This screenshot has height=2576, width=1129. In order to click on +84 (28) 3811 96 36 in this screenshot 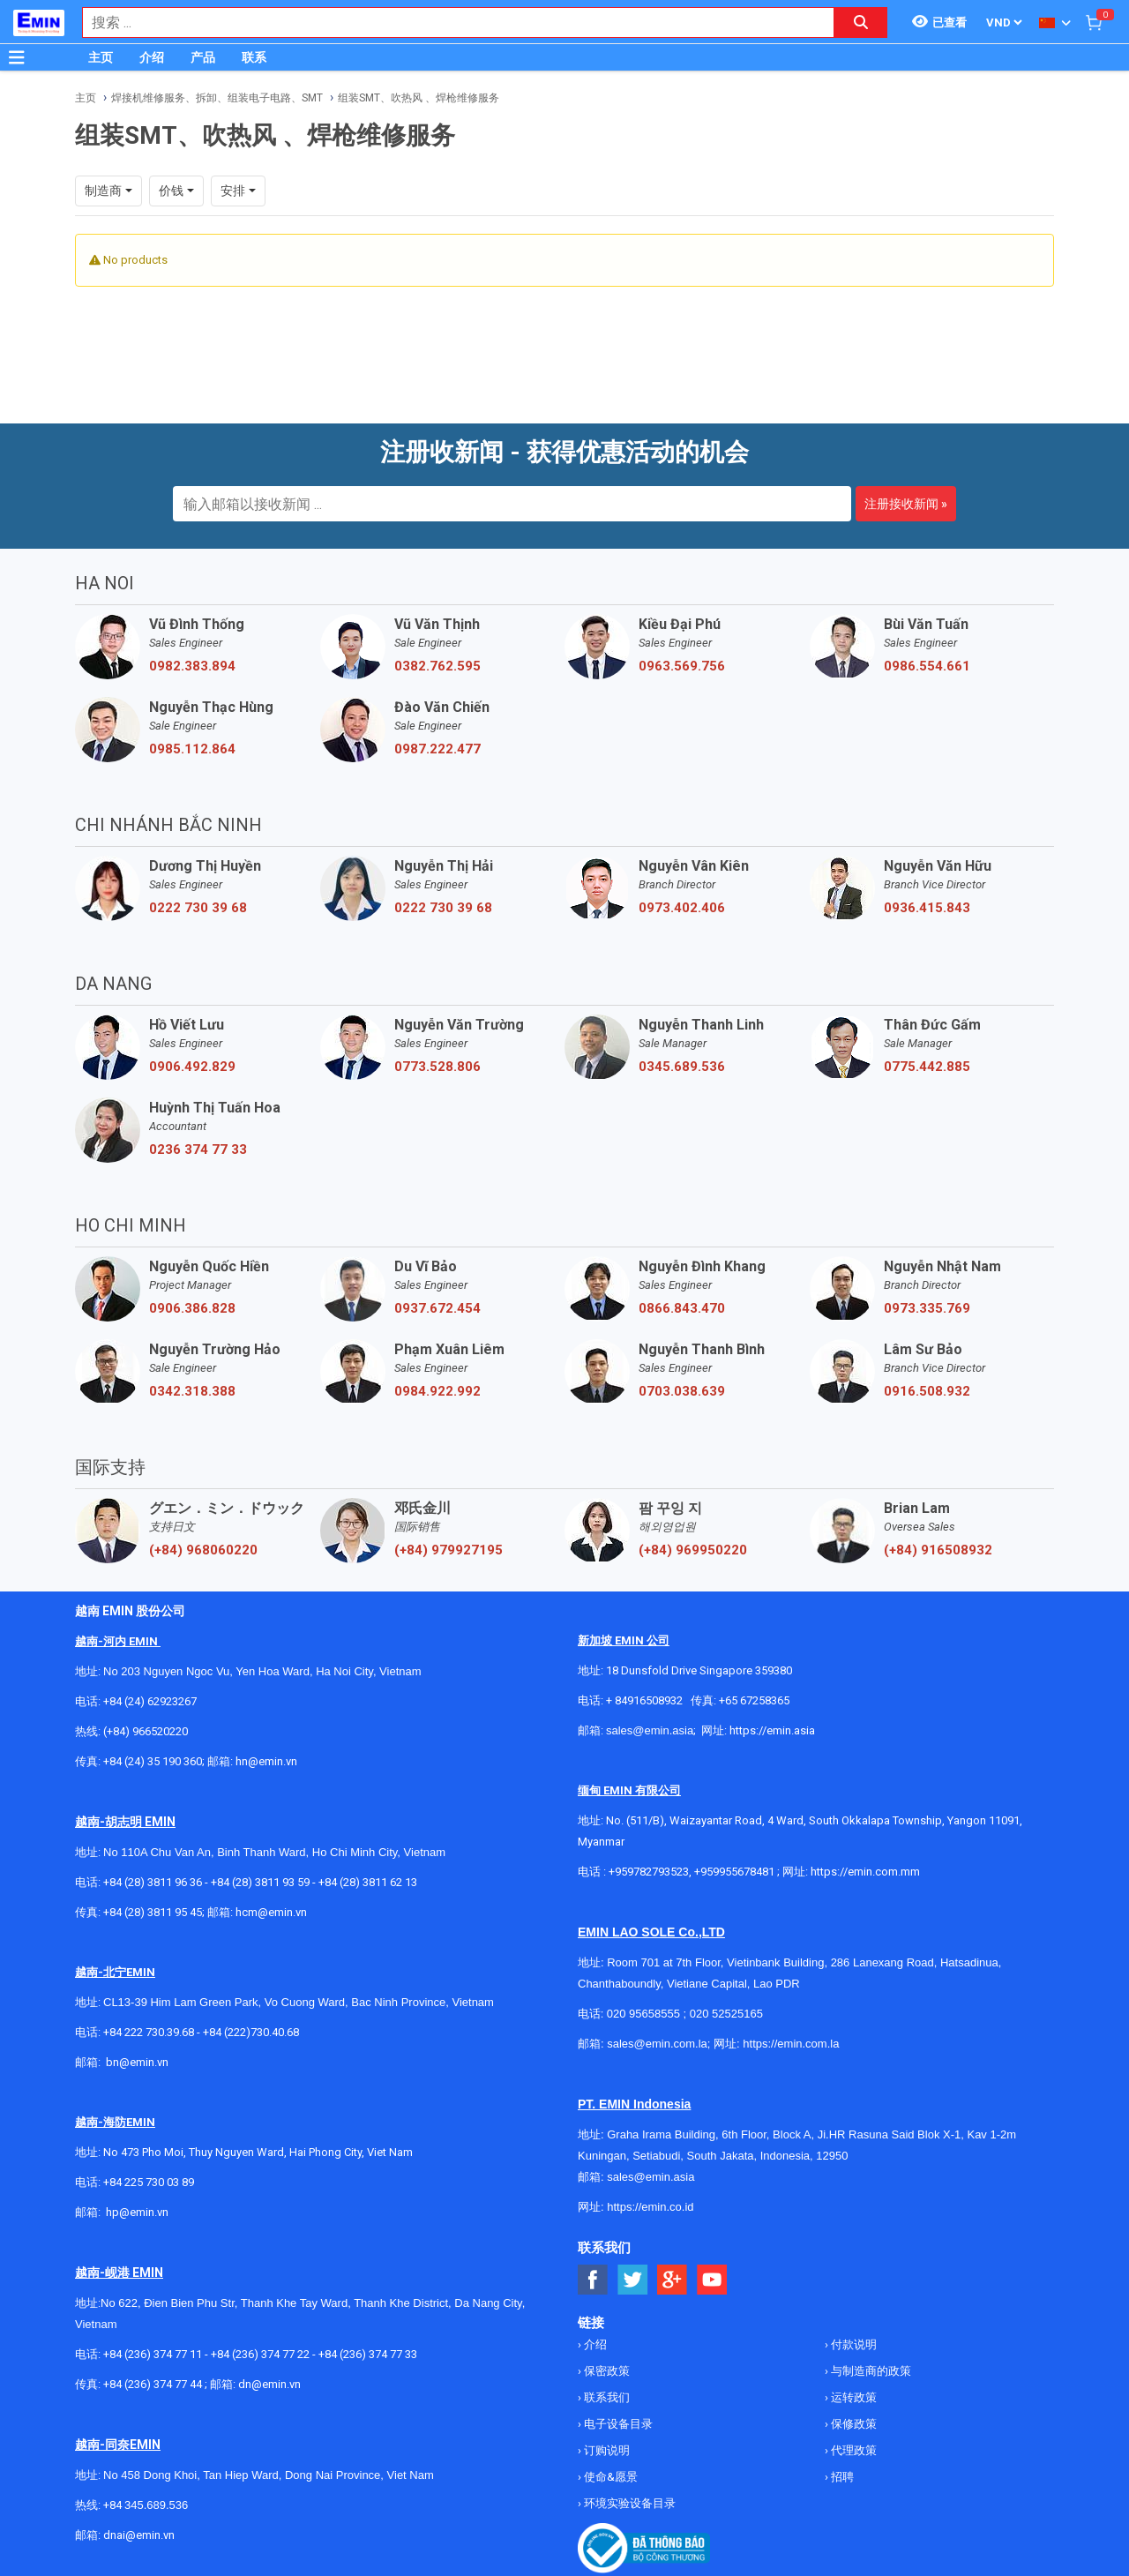, I will do `click(152, 1882)`.